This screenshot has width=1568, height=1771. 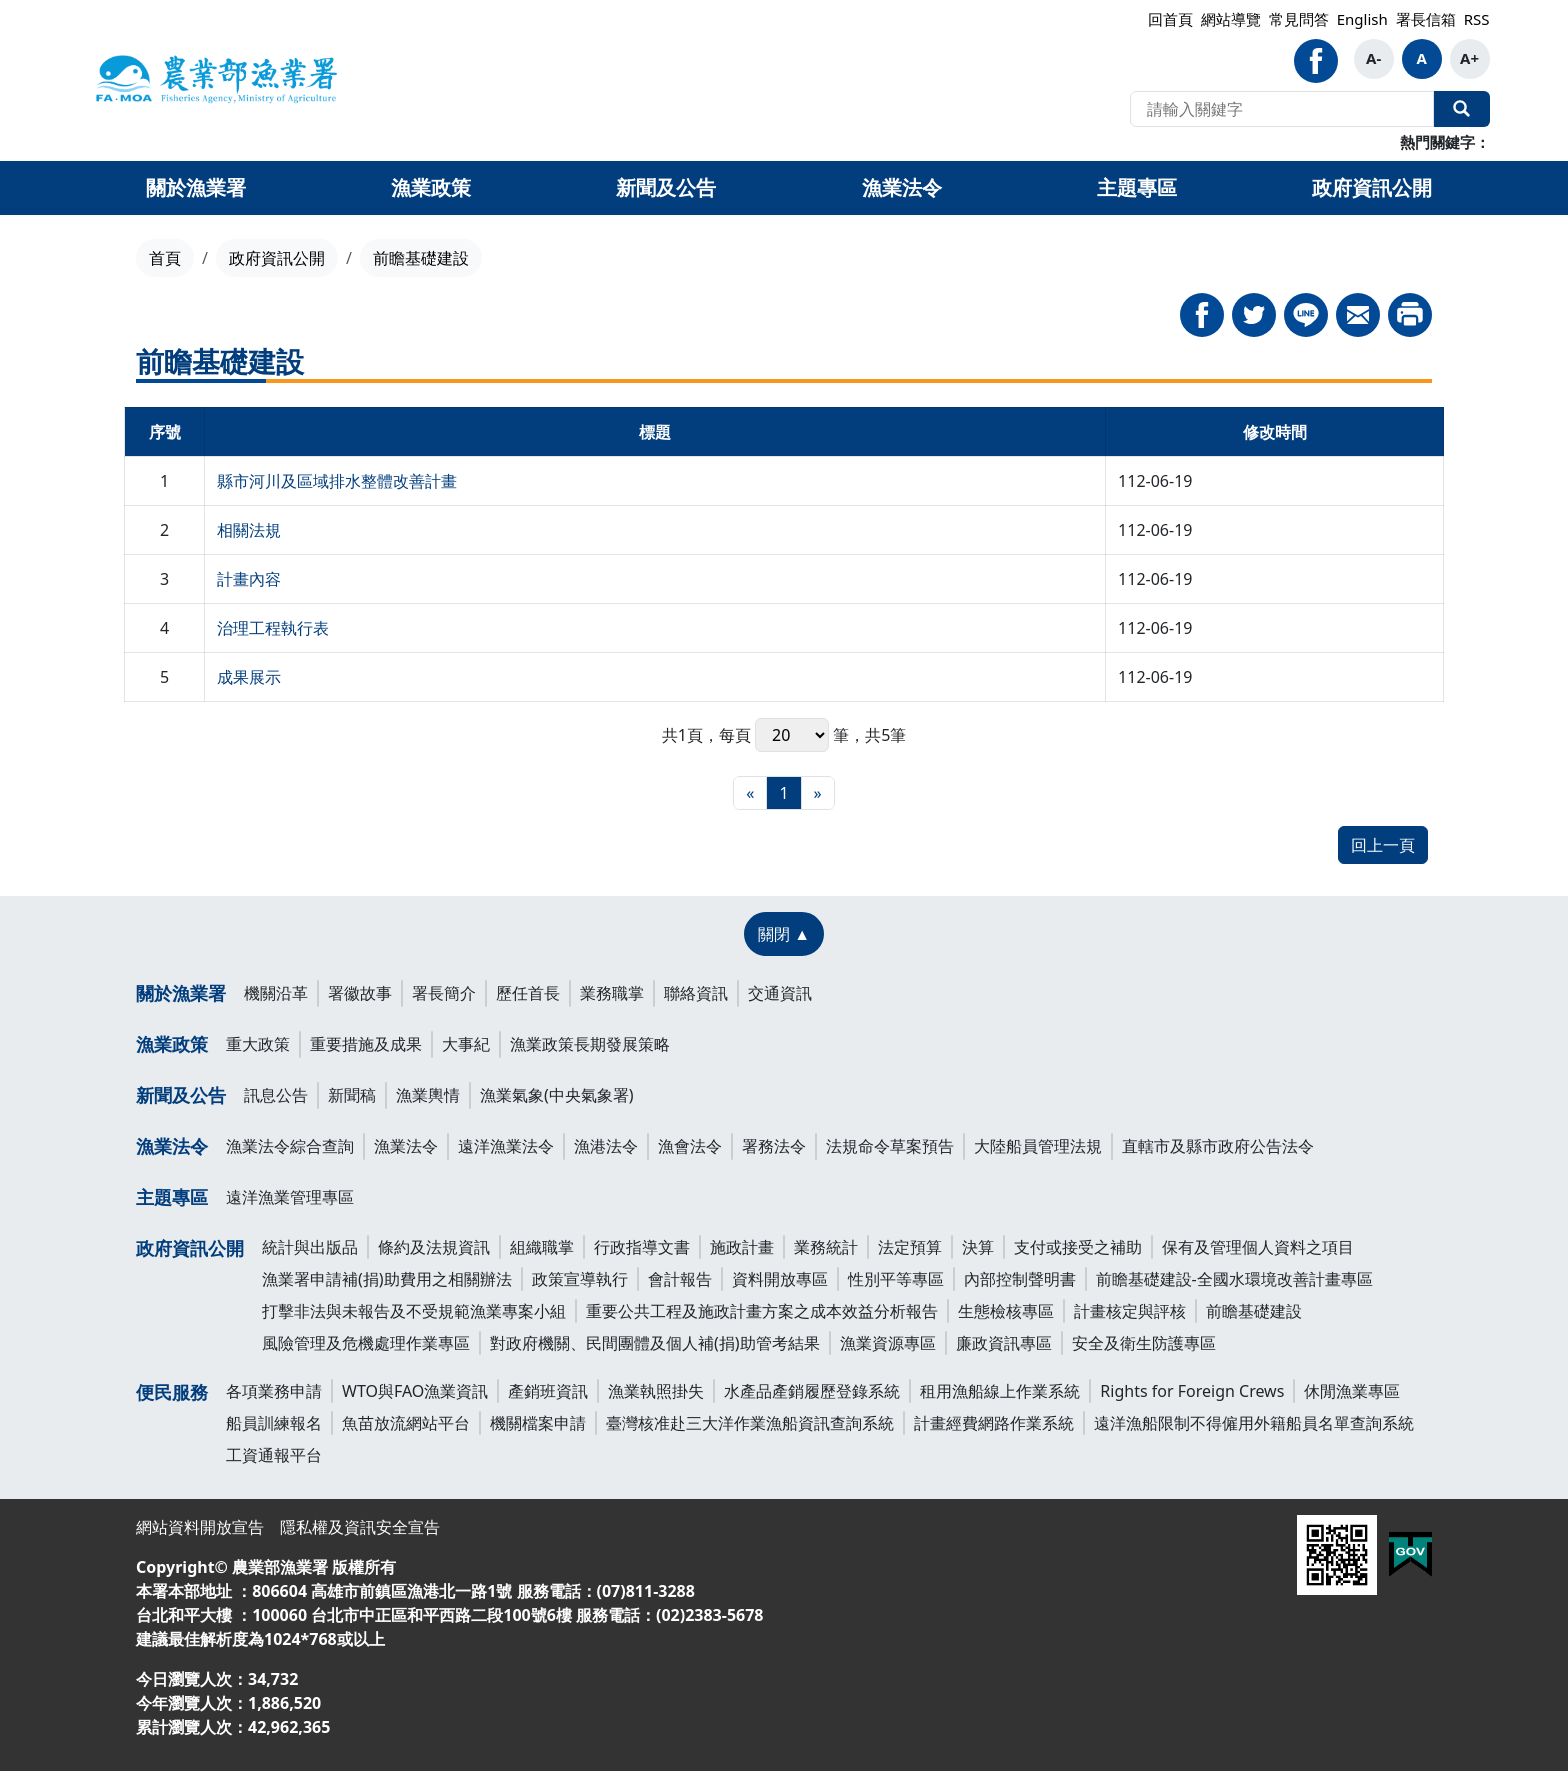 I want to click on 成果展示, so click(x=249, y=677).